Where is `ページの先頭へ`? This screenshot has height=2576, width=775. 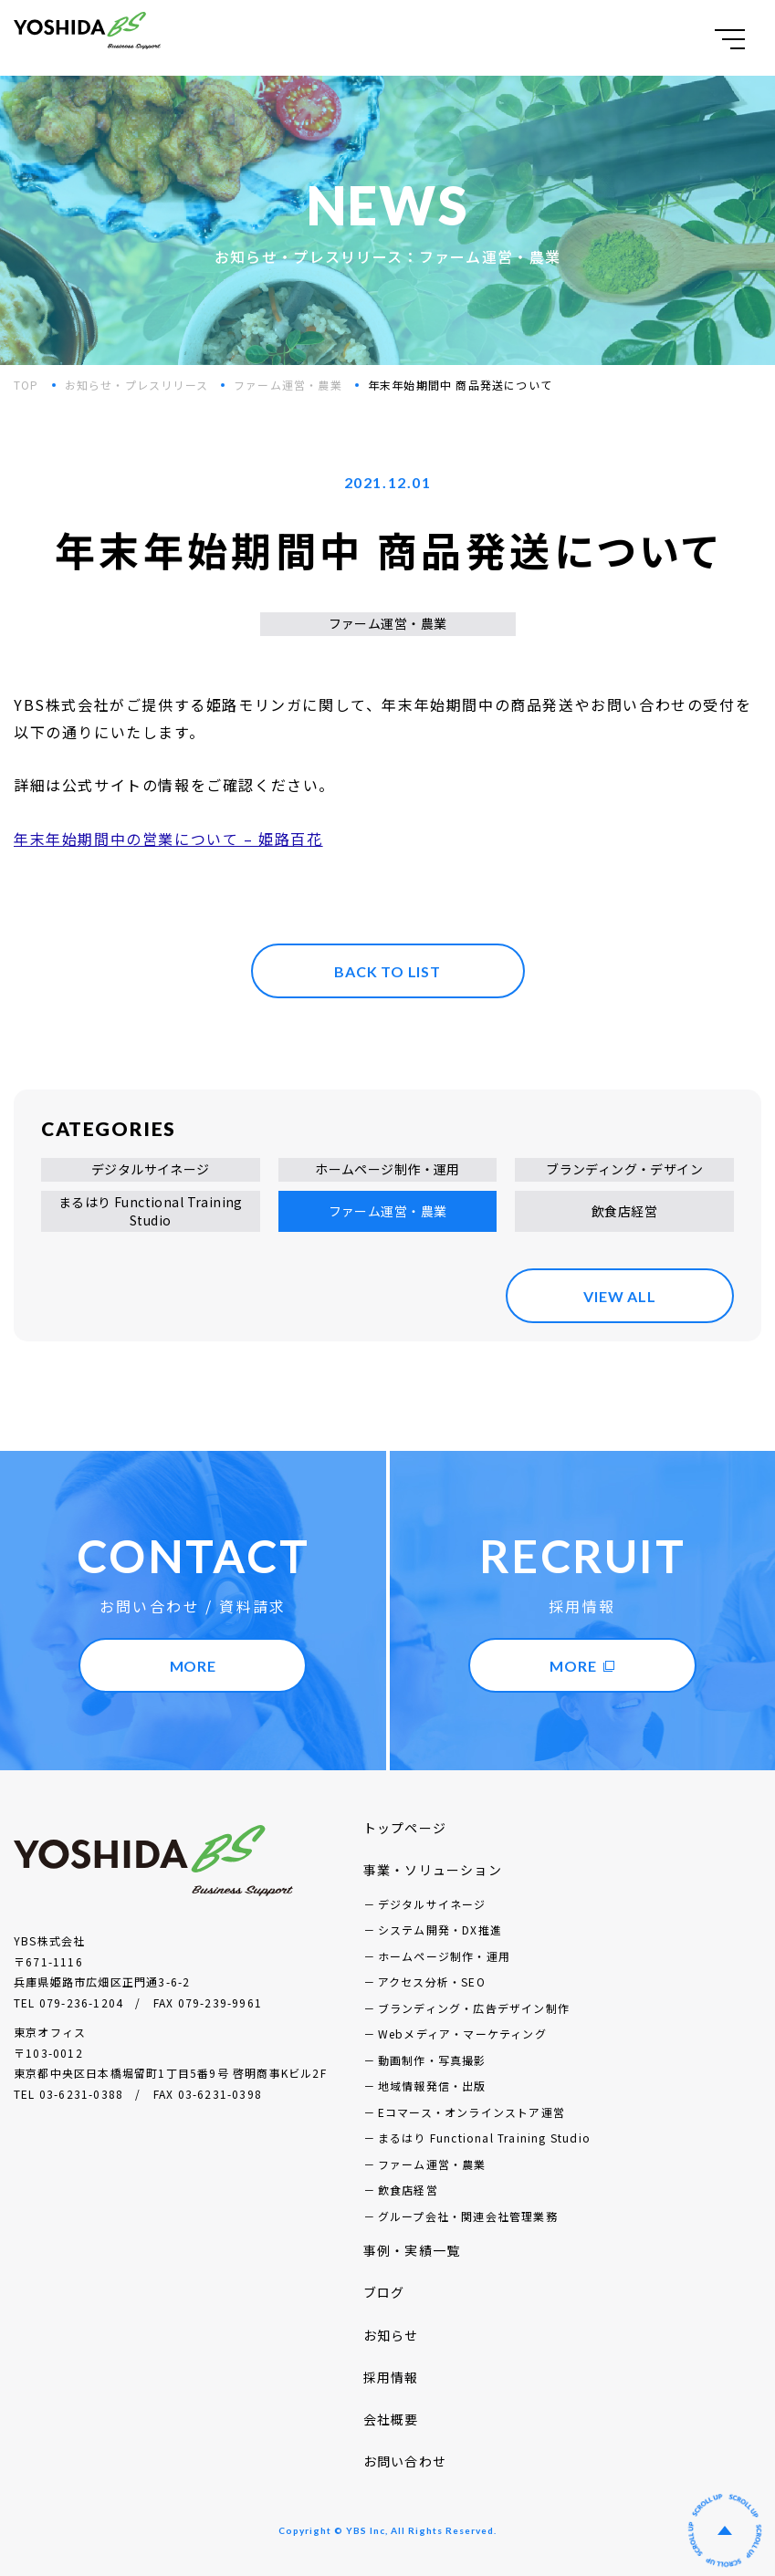
ページの先頭へ is located at coordinates (724, 2530).